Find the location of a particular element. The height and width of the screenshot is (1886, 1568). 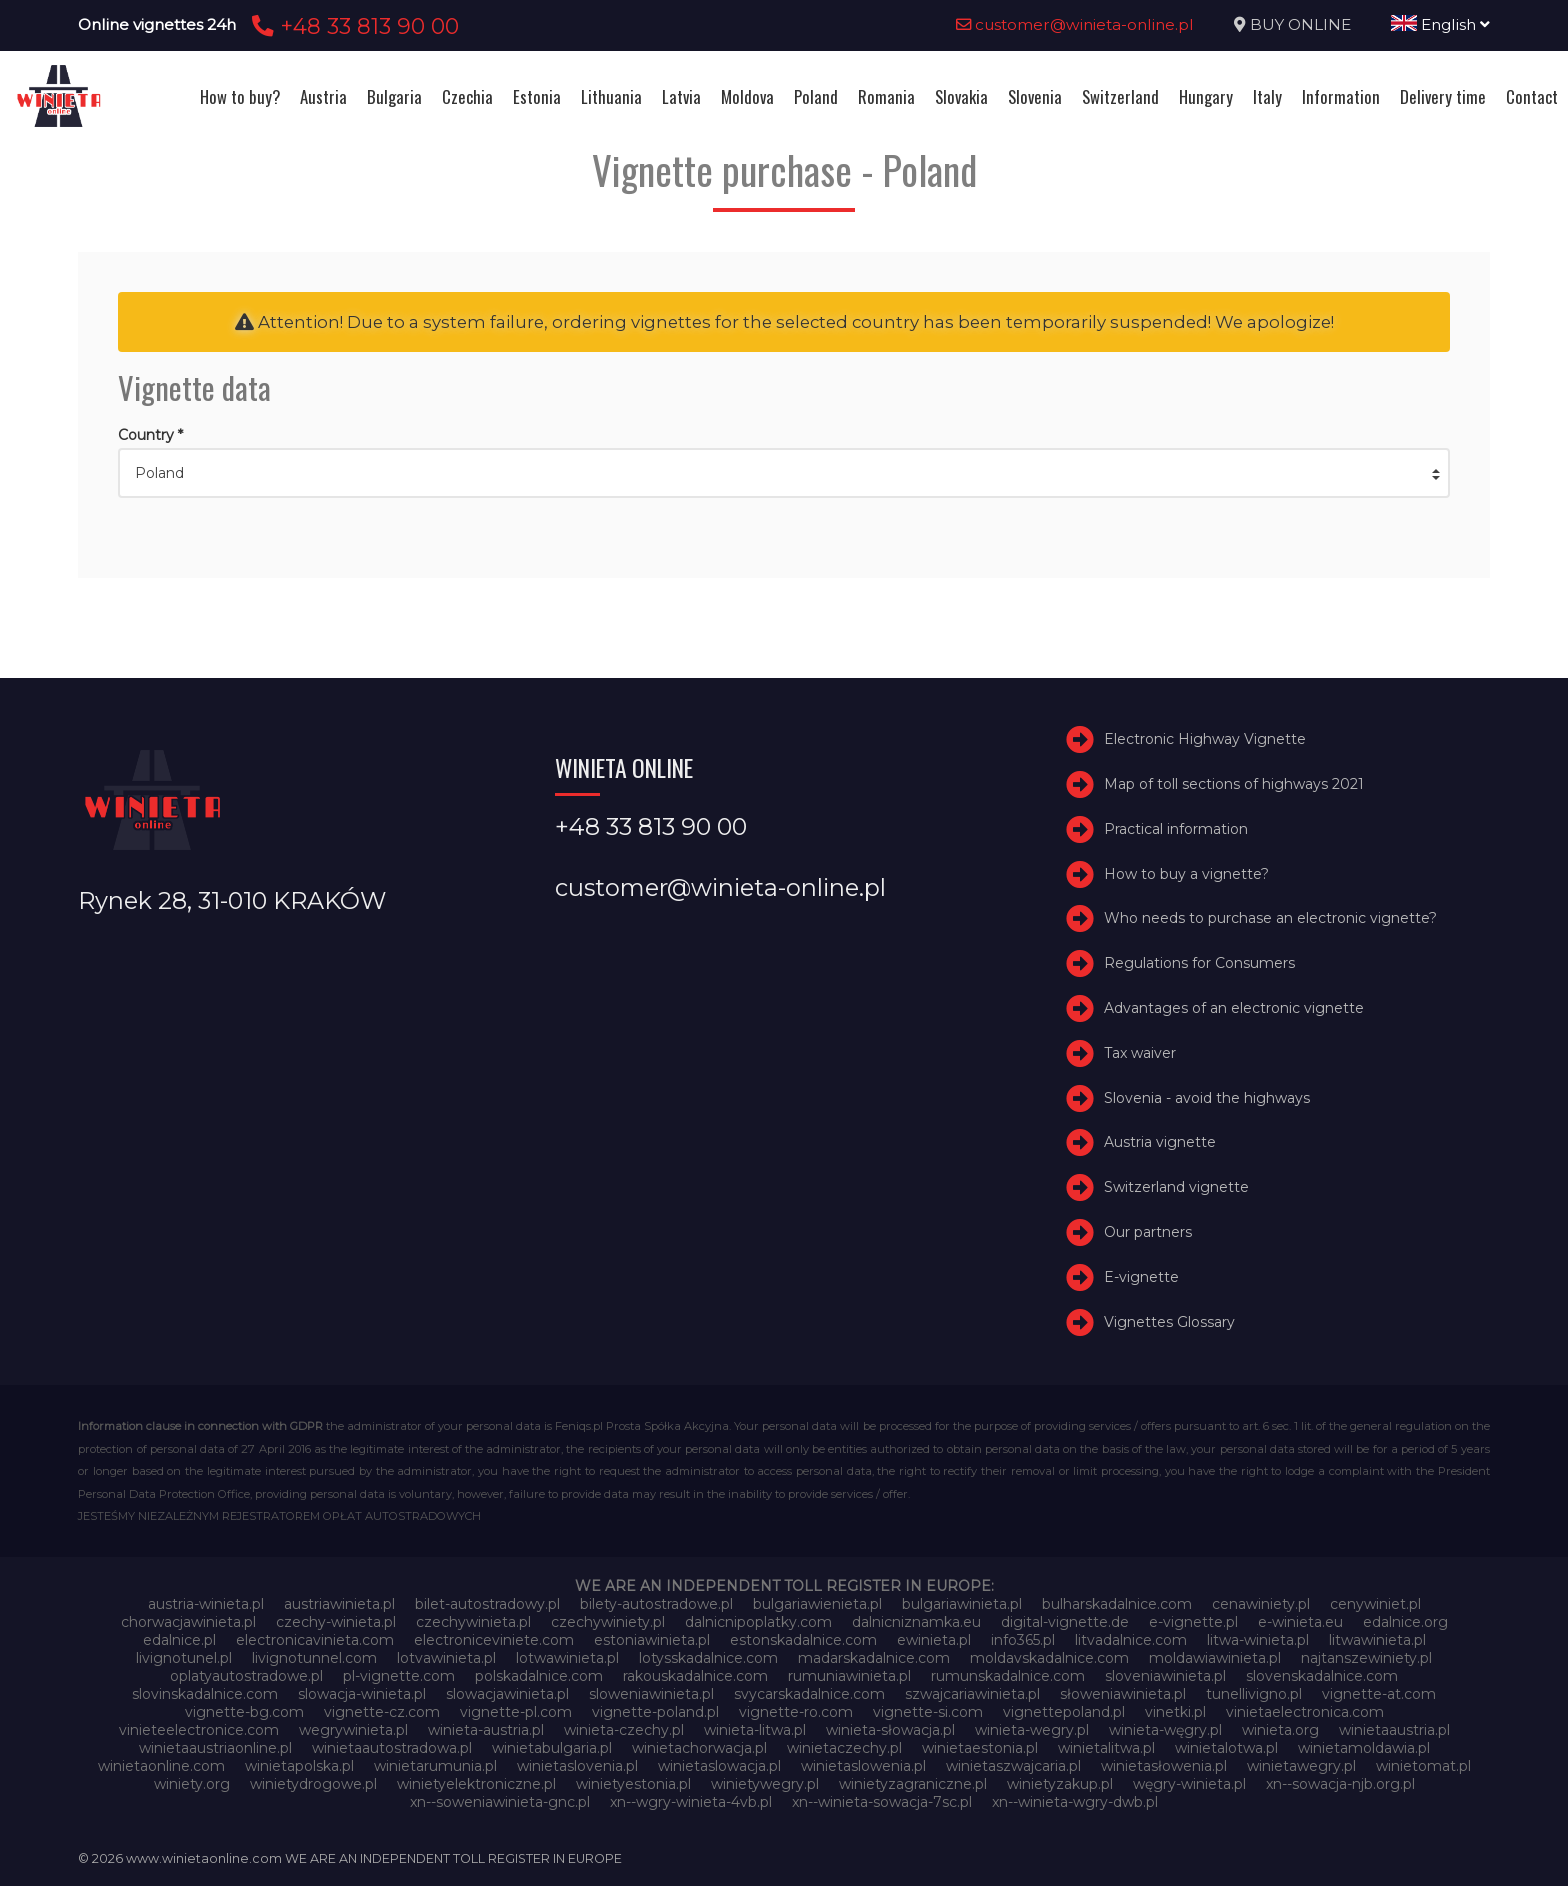

BUY ONLINE is located at coordinates (1300, 24).